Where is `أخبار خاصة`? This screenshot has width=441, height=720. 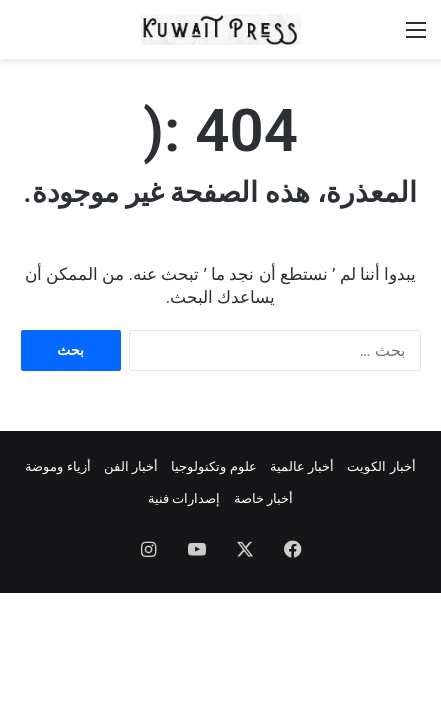
أخبار خاصة is located at coordinates (263, 498).